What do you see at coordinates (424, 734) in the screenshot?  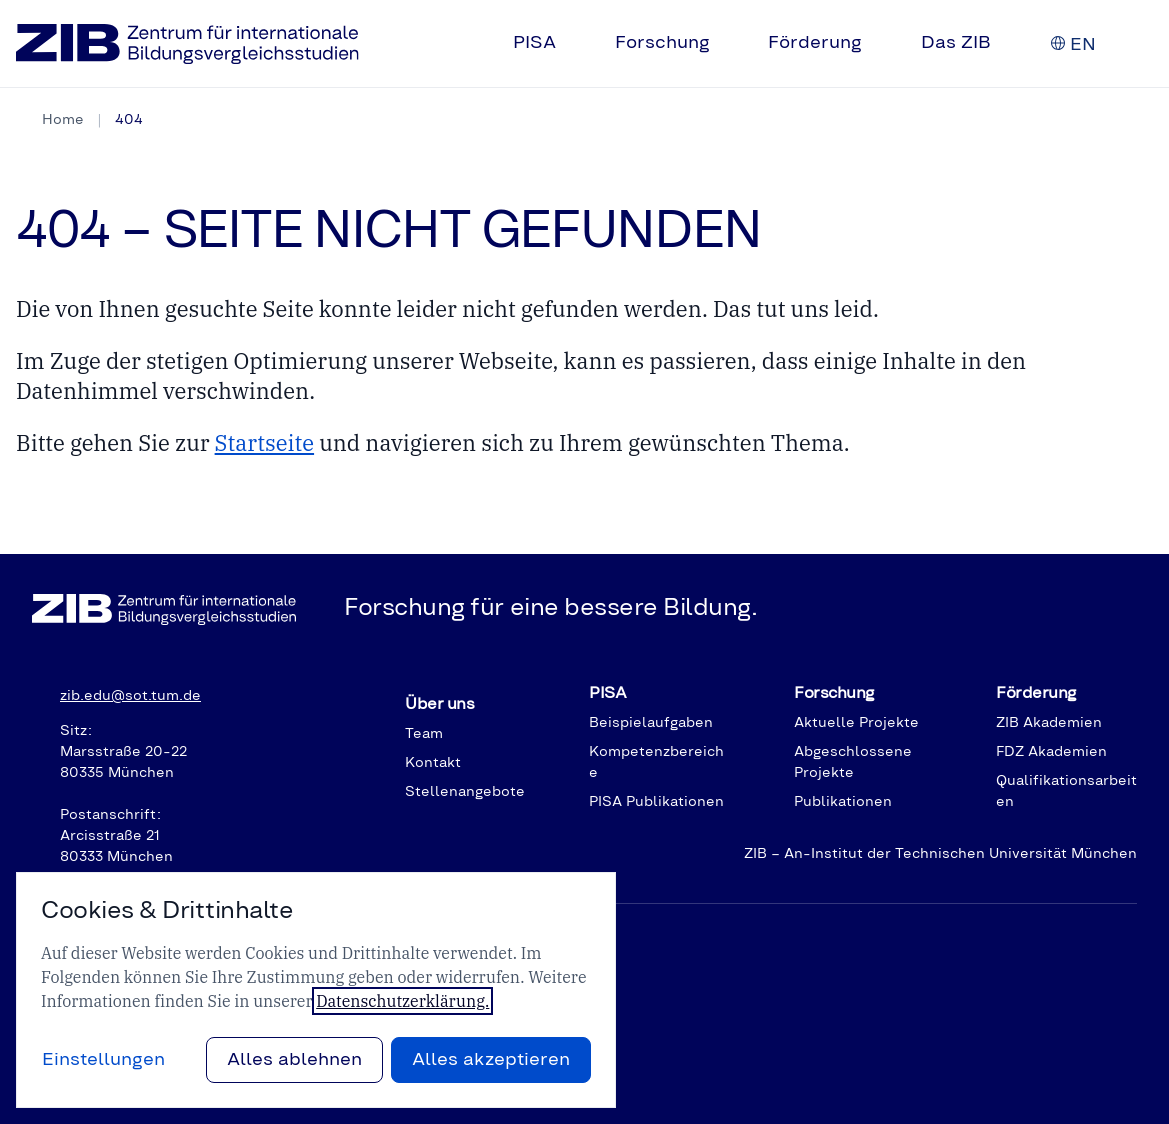 I see `Team` at bounding box center [424, 734].